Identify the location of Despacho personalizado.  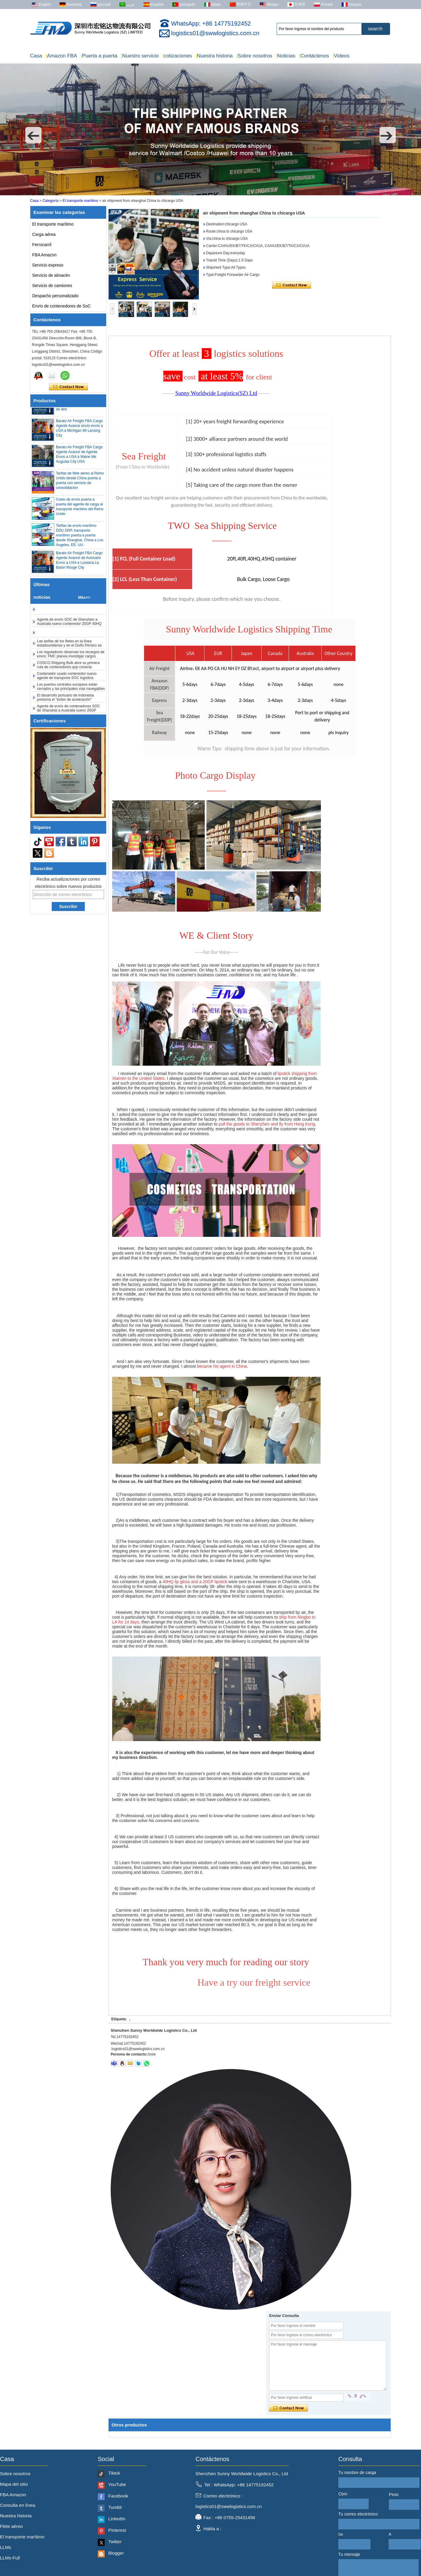
(55, 295).